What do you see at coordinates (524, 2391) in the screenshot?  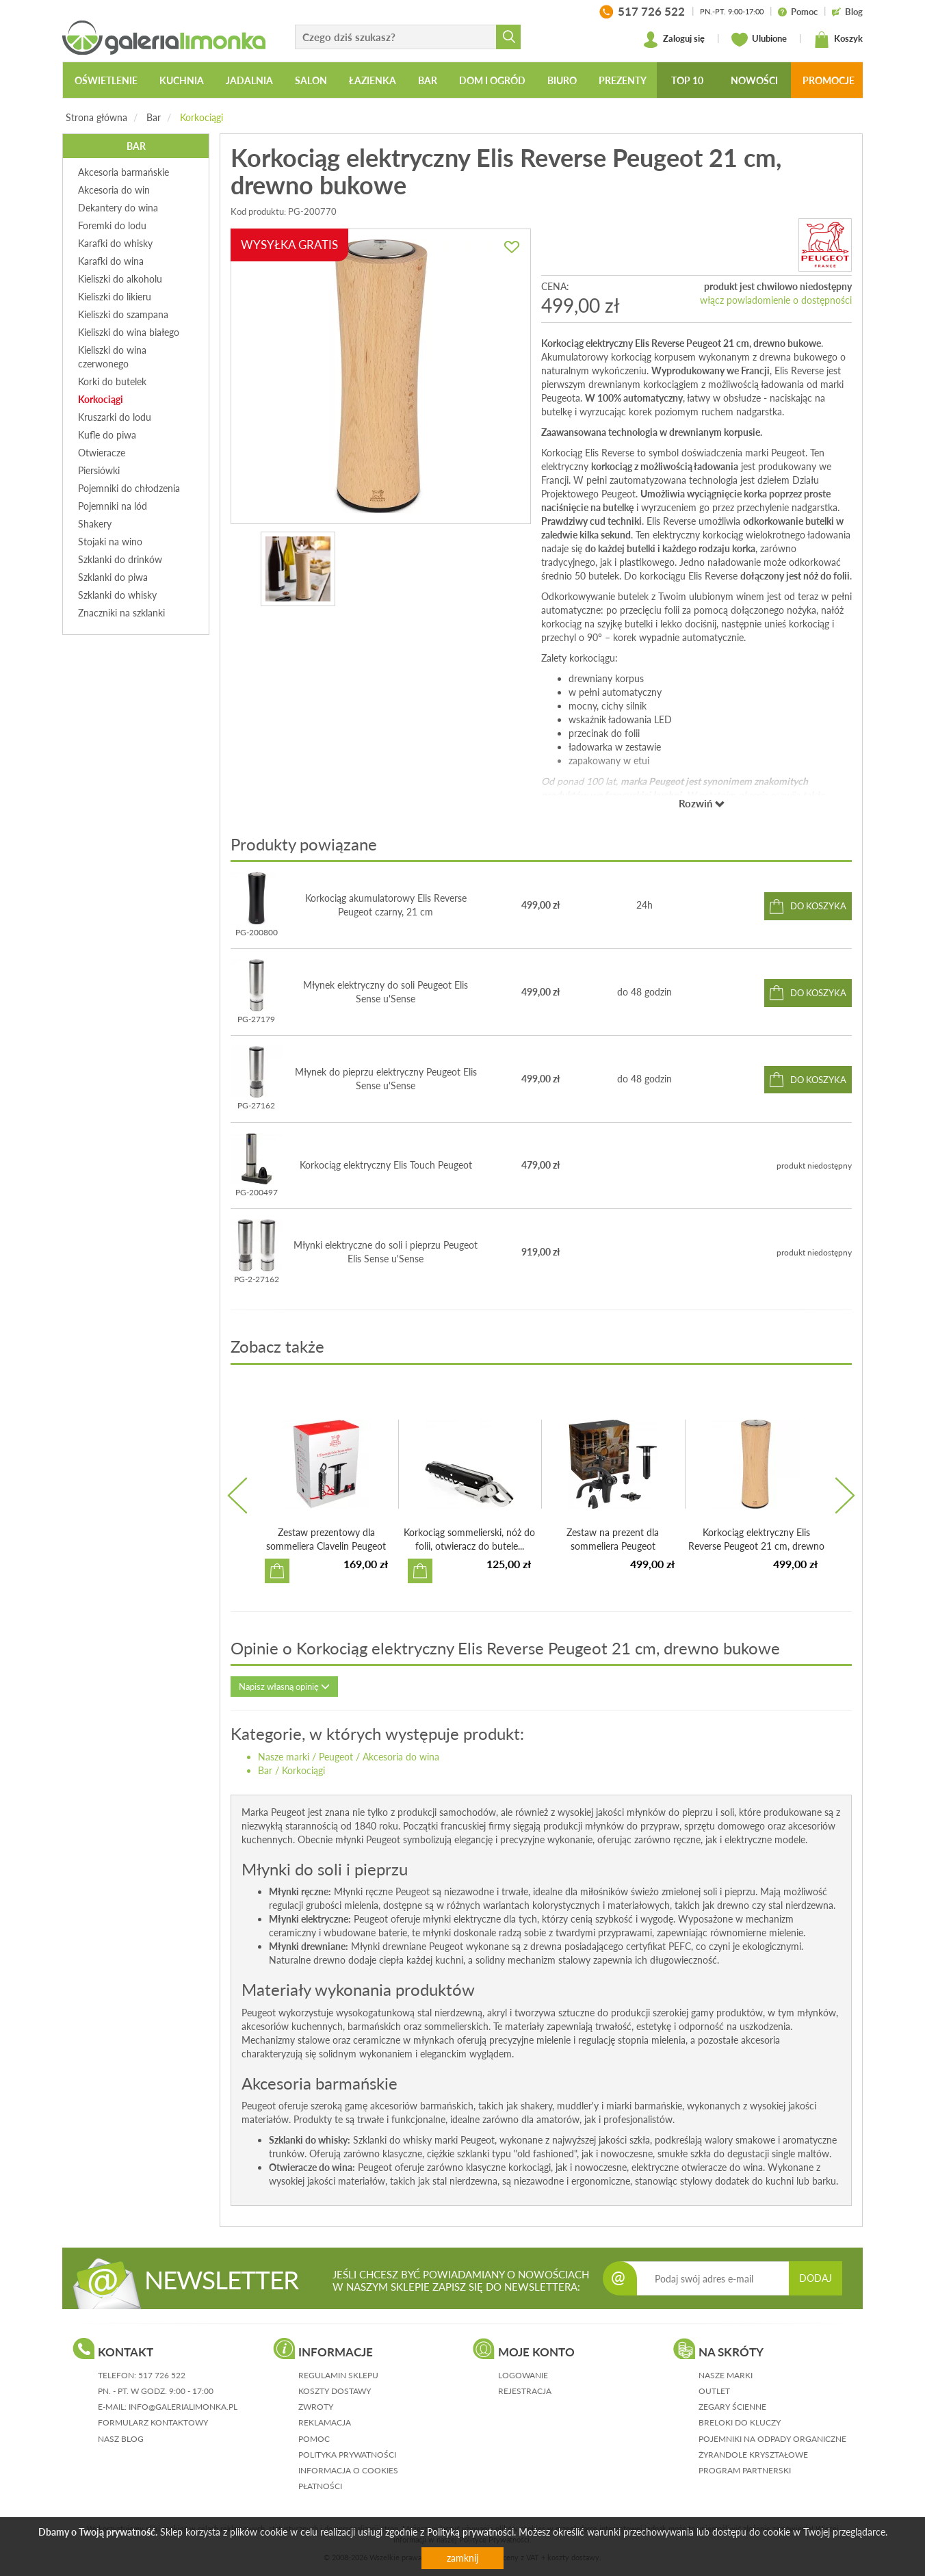 I see `rejestracja` at bounding box center [524, 2391].